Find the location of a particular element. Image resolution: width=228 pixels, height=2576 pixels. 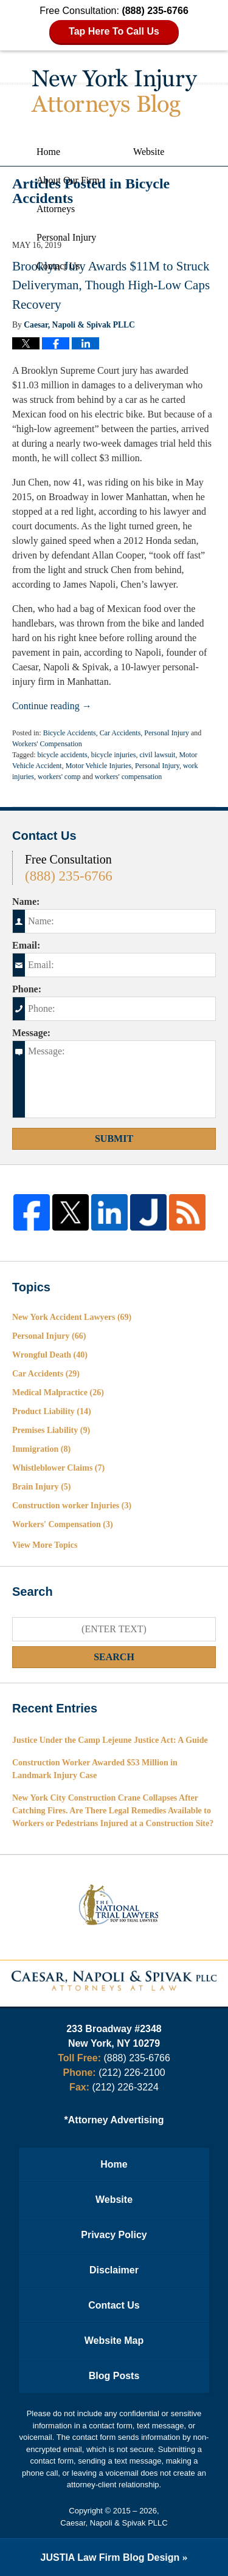

Caesar, Napoli & Spivak PLLC is located at coordinates (113, 2522).